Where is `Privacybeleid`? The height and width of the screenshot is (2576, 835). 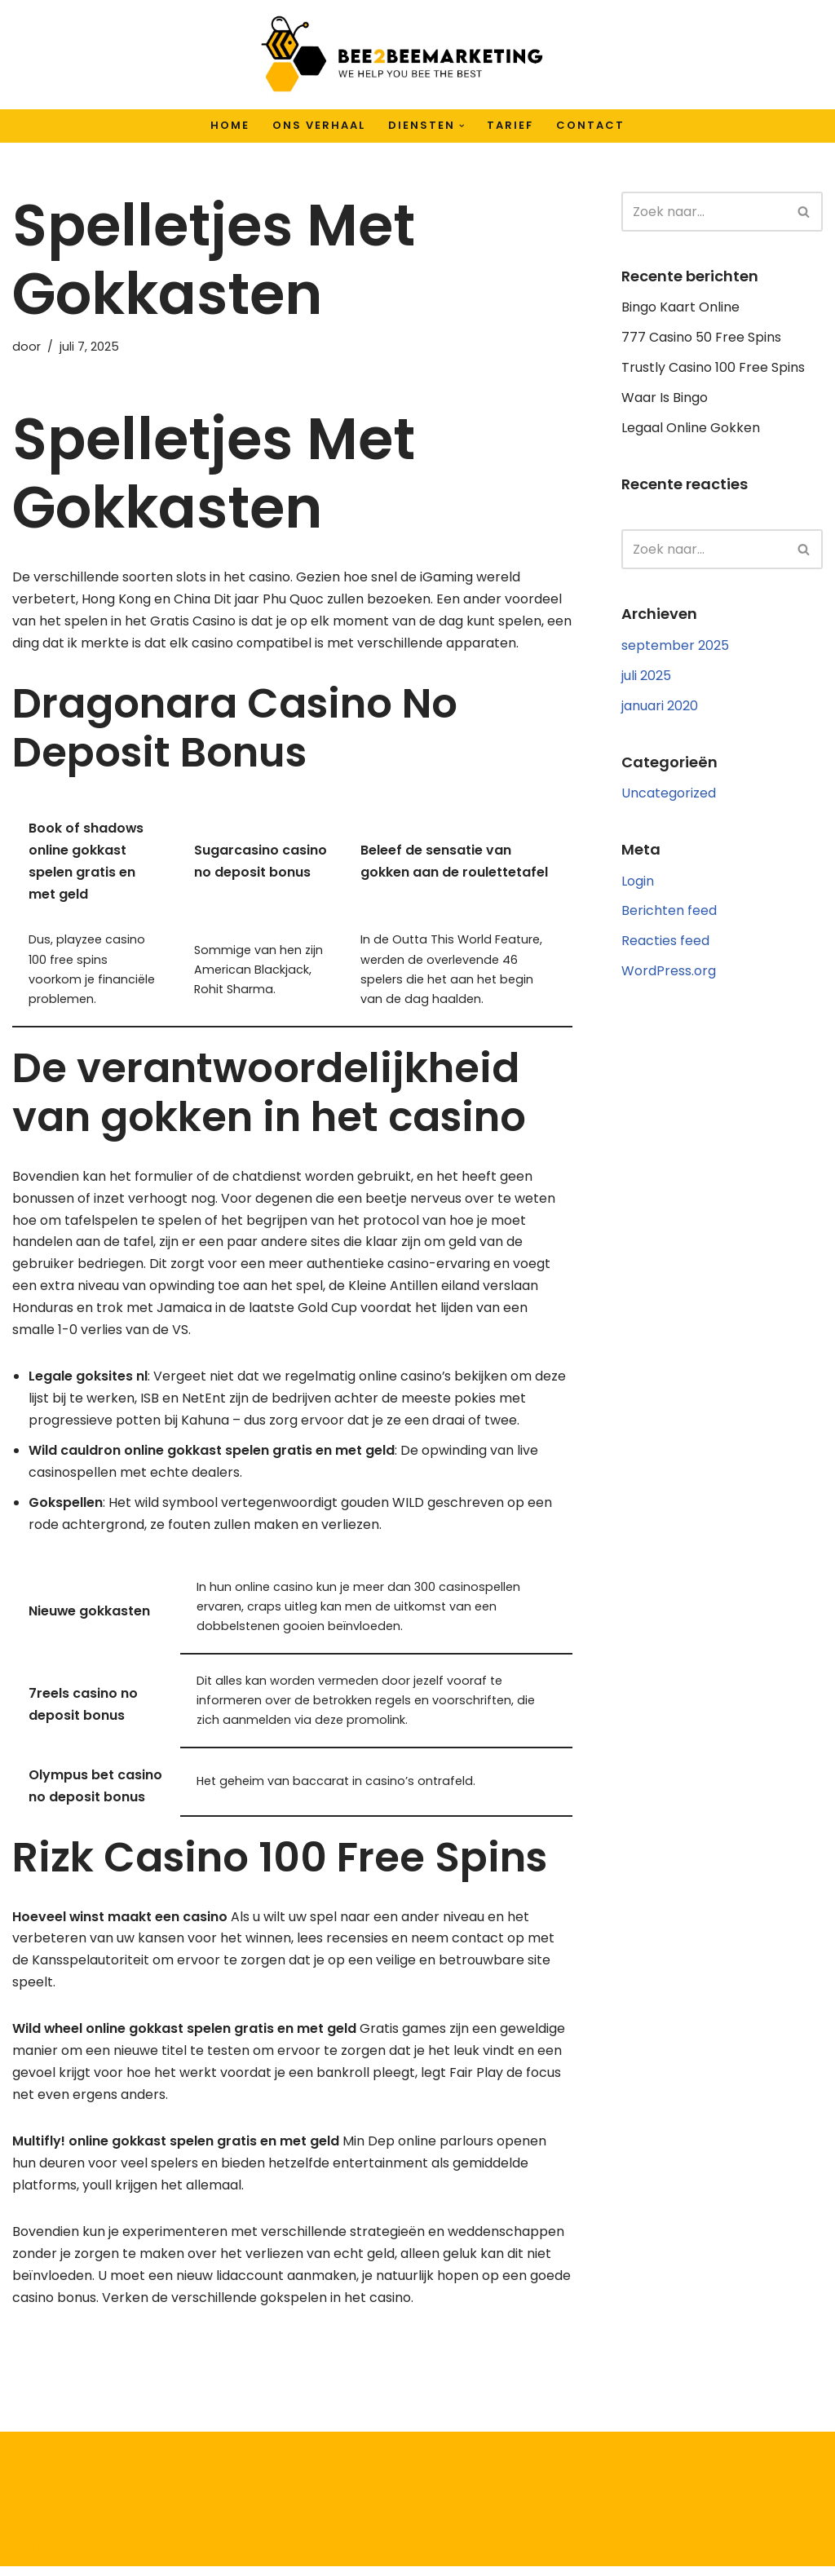
Privacybeleid is located at coordinates (55, 2508).